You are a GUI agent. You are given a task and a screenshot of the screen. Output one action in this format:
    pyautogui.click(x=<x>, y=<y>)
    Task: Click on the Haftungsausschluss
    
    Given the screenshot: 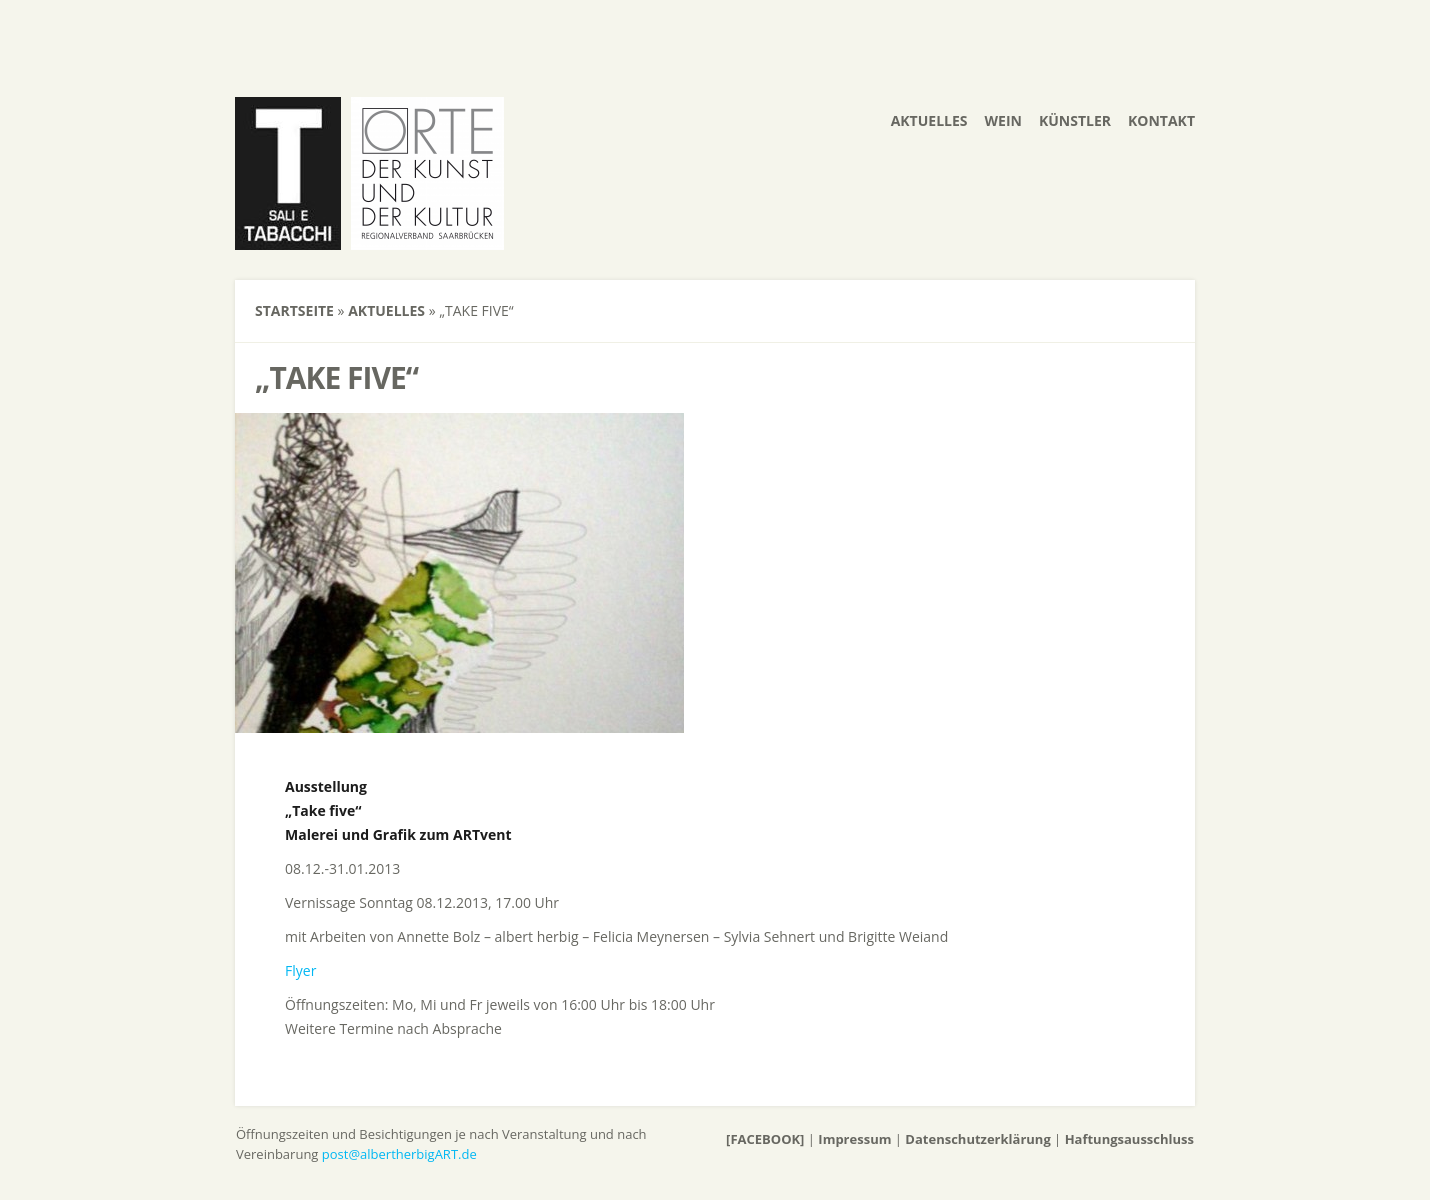 What is the action you would take?
    pyautogui.click(x=1129, y=1139)
    